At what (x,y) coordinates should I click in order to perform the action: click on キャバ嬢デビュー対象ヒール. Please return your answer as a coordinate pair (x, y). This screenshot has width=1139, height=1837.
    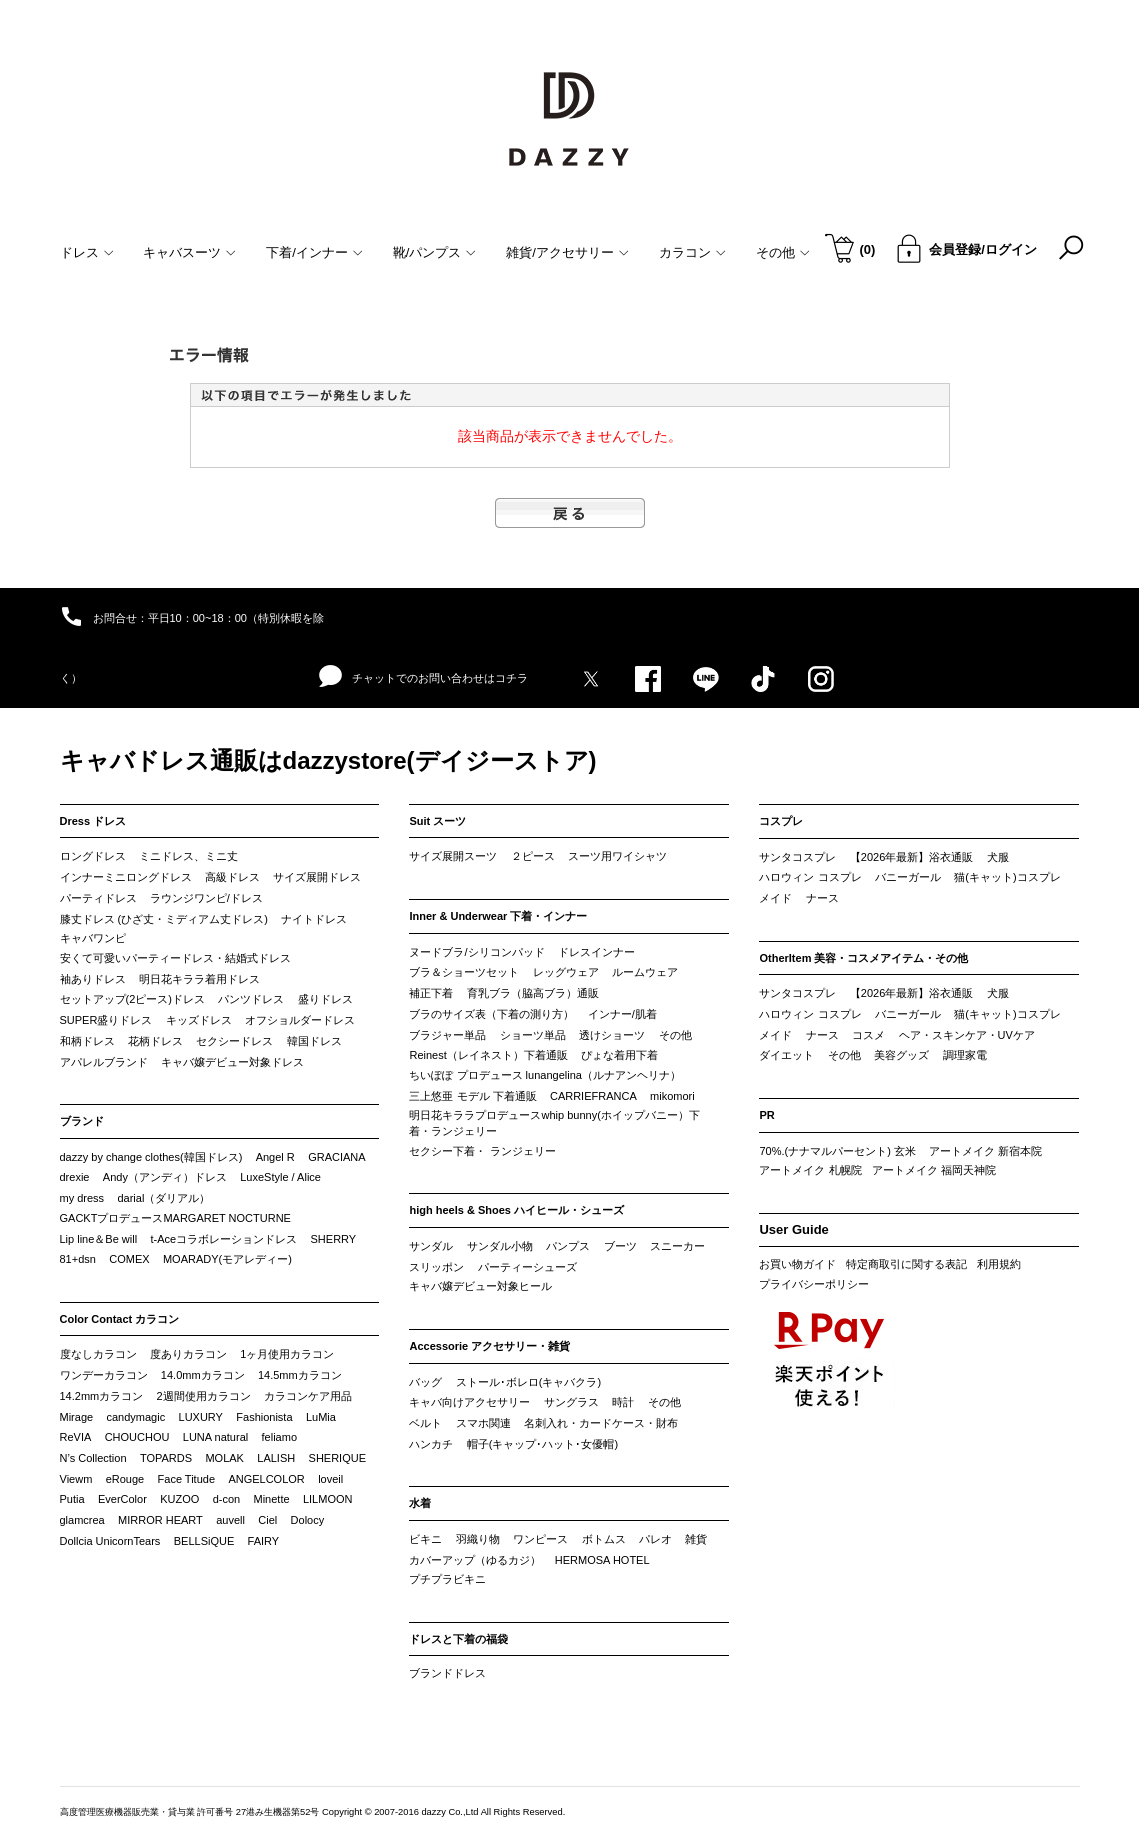
    Looking at the image, I should click on (480, 1286).